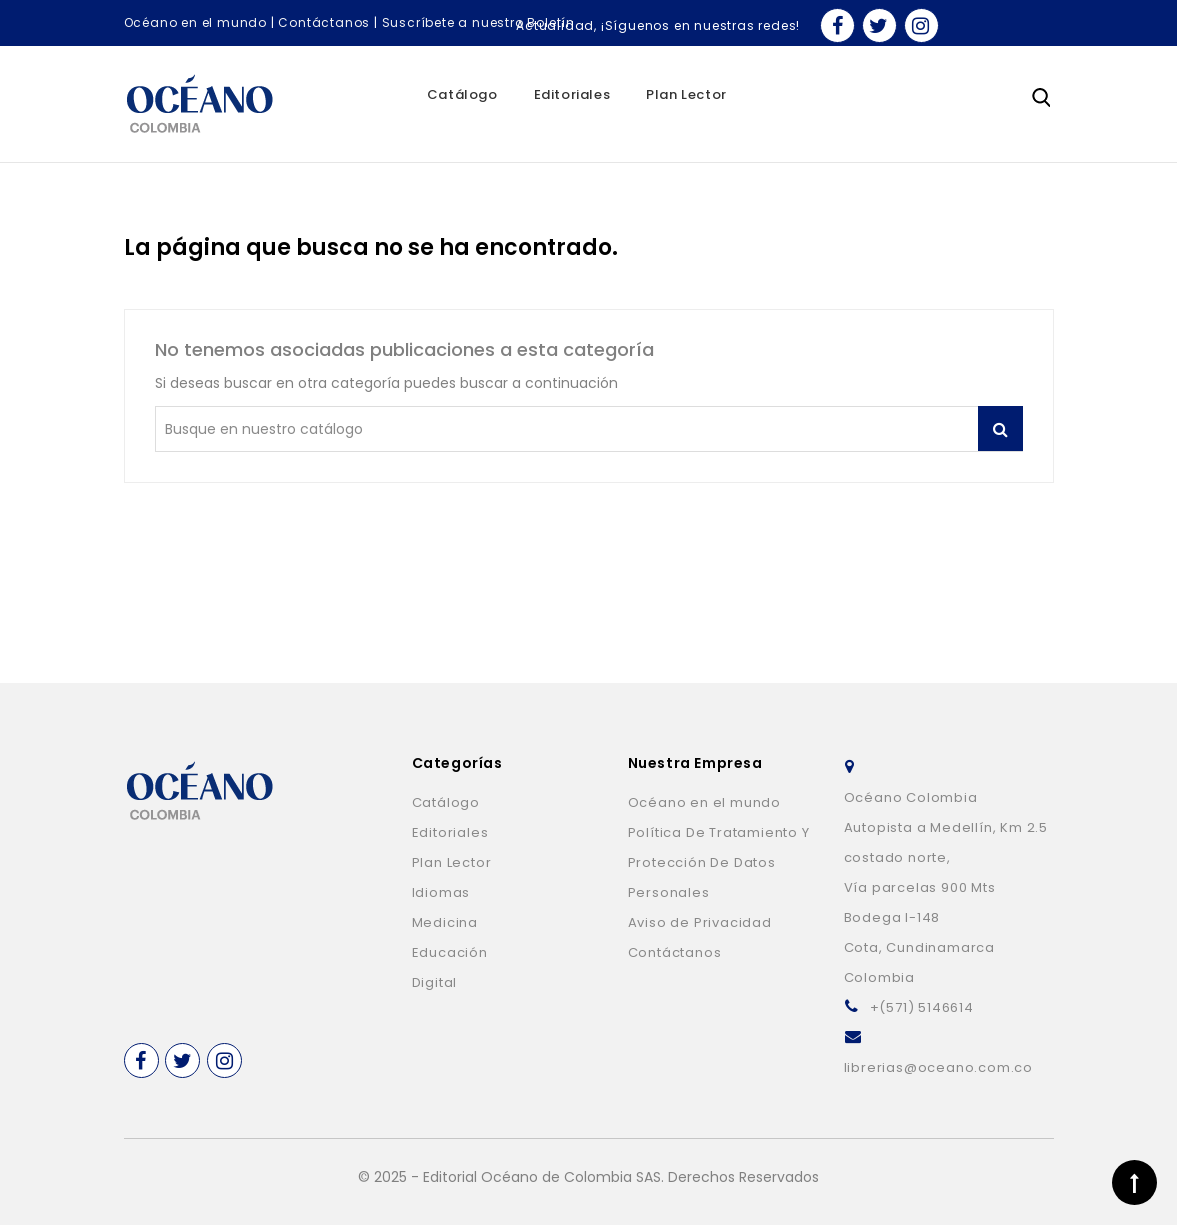 Image resolution: width=1177 pixels, height=1225 pixels. What do you see at coordinates (450, 952) in the screenshot?
I see `Educación` at bounding box center [450, 952].